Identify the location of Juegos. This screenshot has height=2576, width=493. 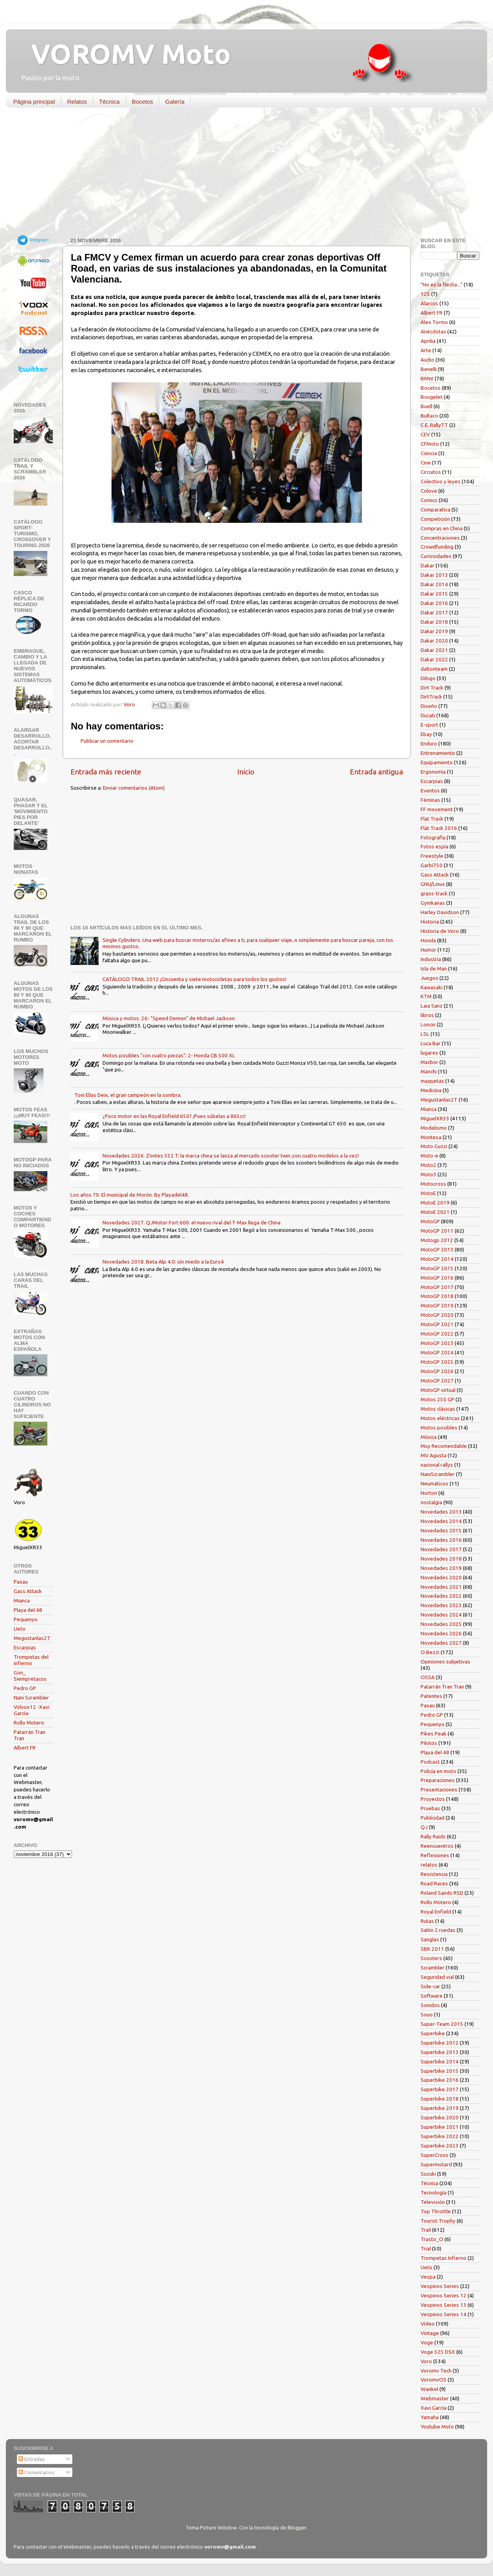
(429, 978).